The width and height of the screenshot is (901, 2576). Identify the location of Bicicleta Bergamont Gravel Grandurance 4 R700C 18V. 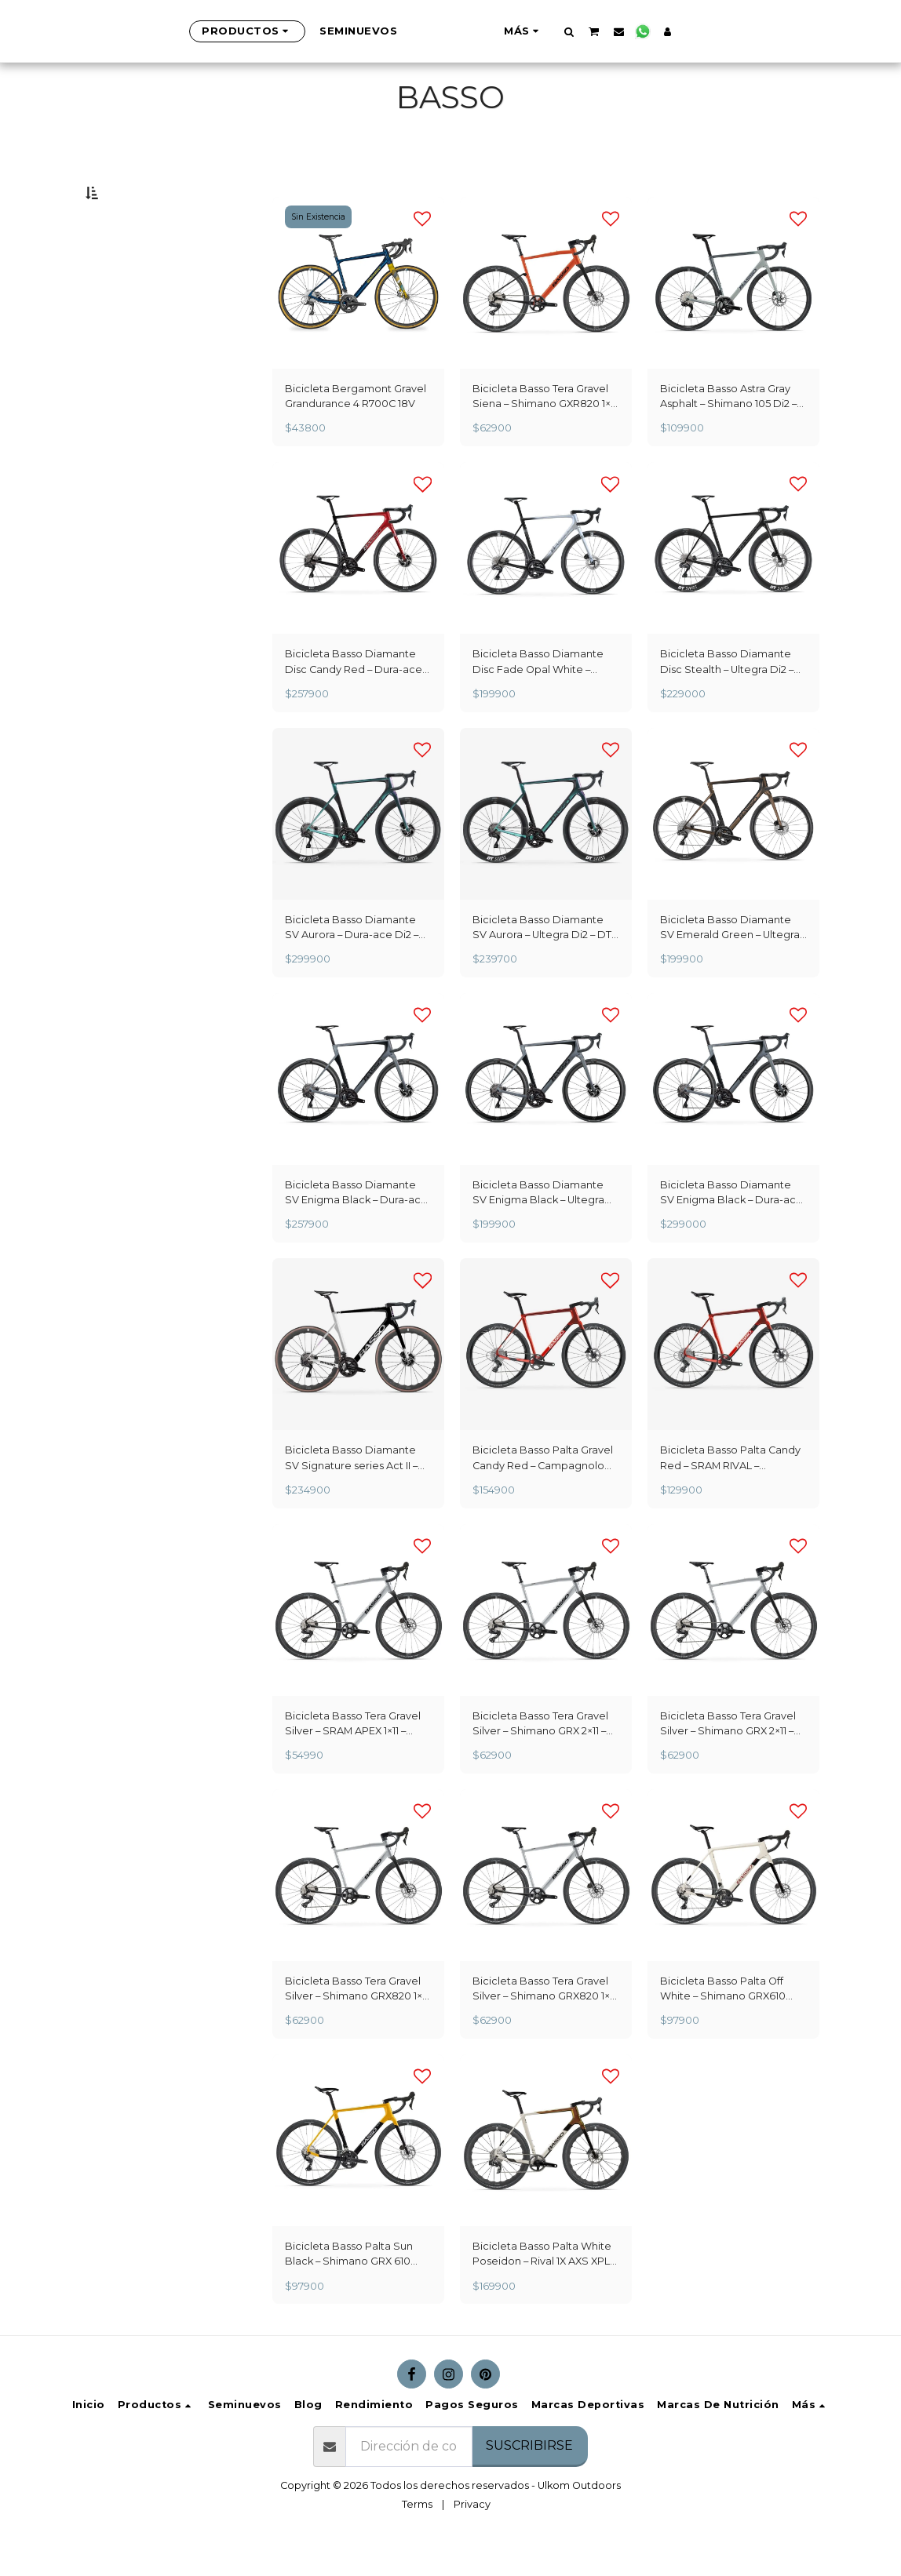
(355, 433).